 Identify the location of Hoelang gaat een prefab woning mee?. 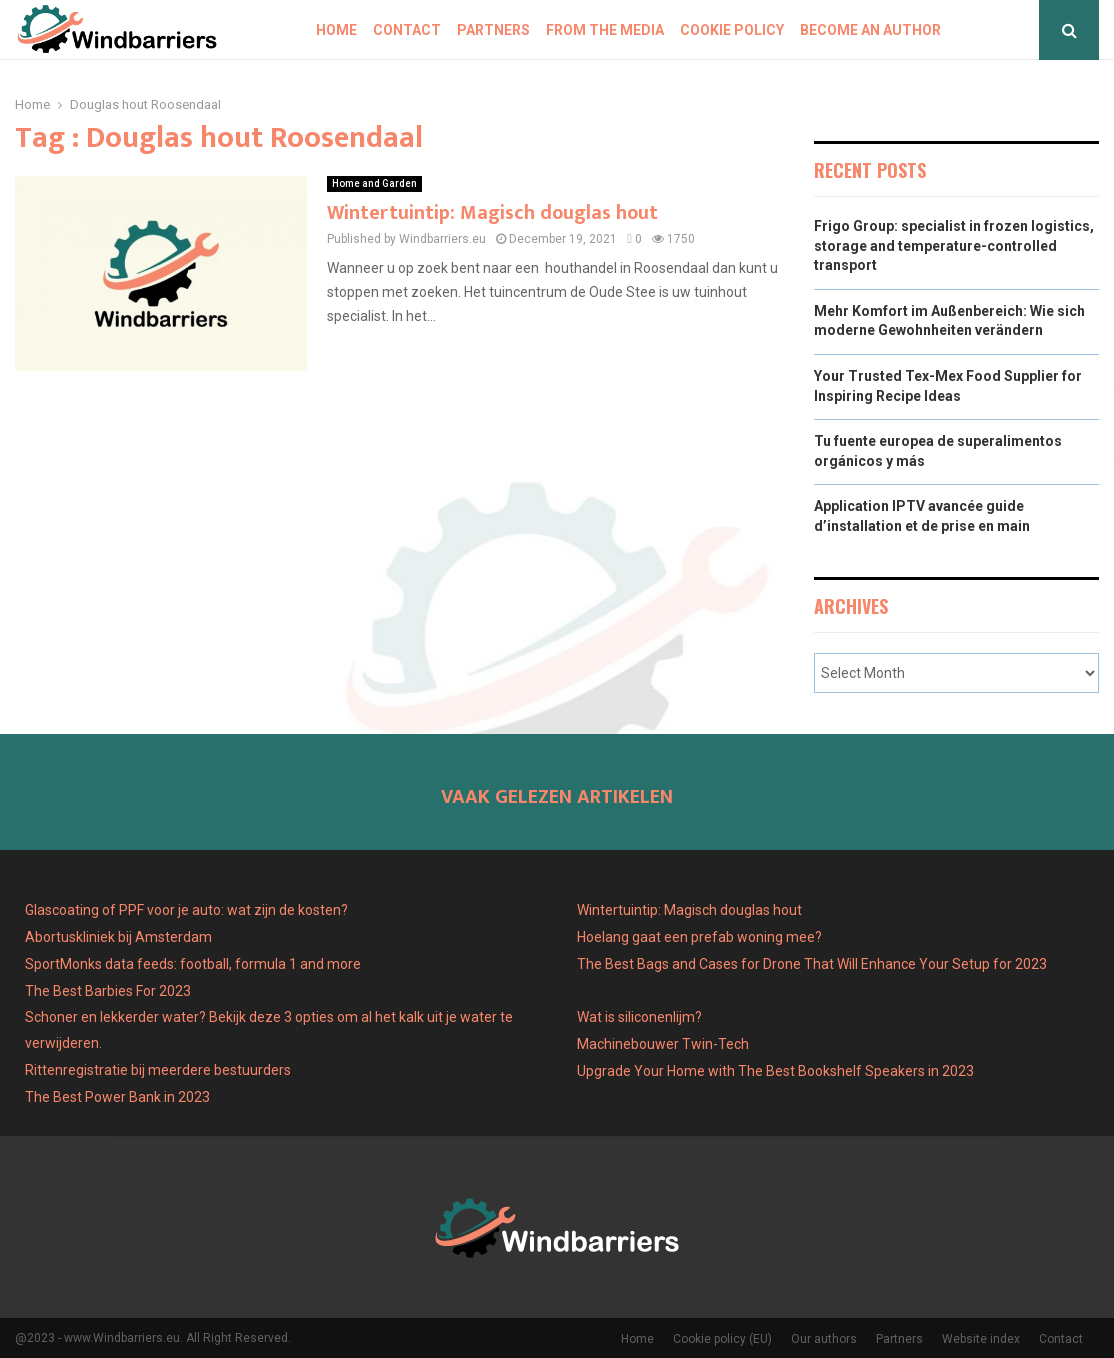
(699, 937).